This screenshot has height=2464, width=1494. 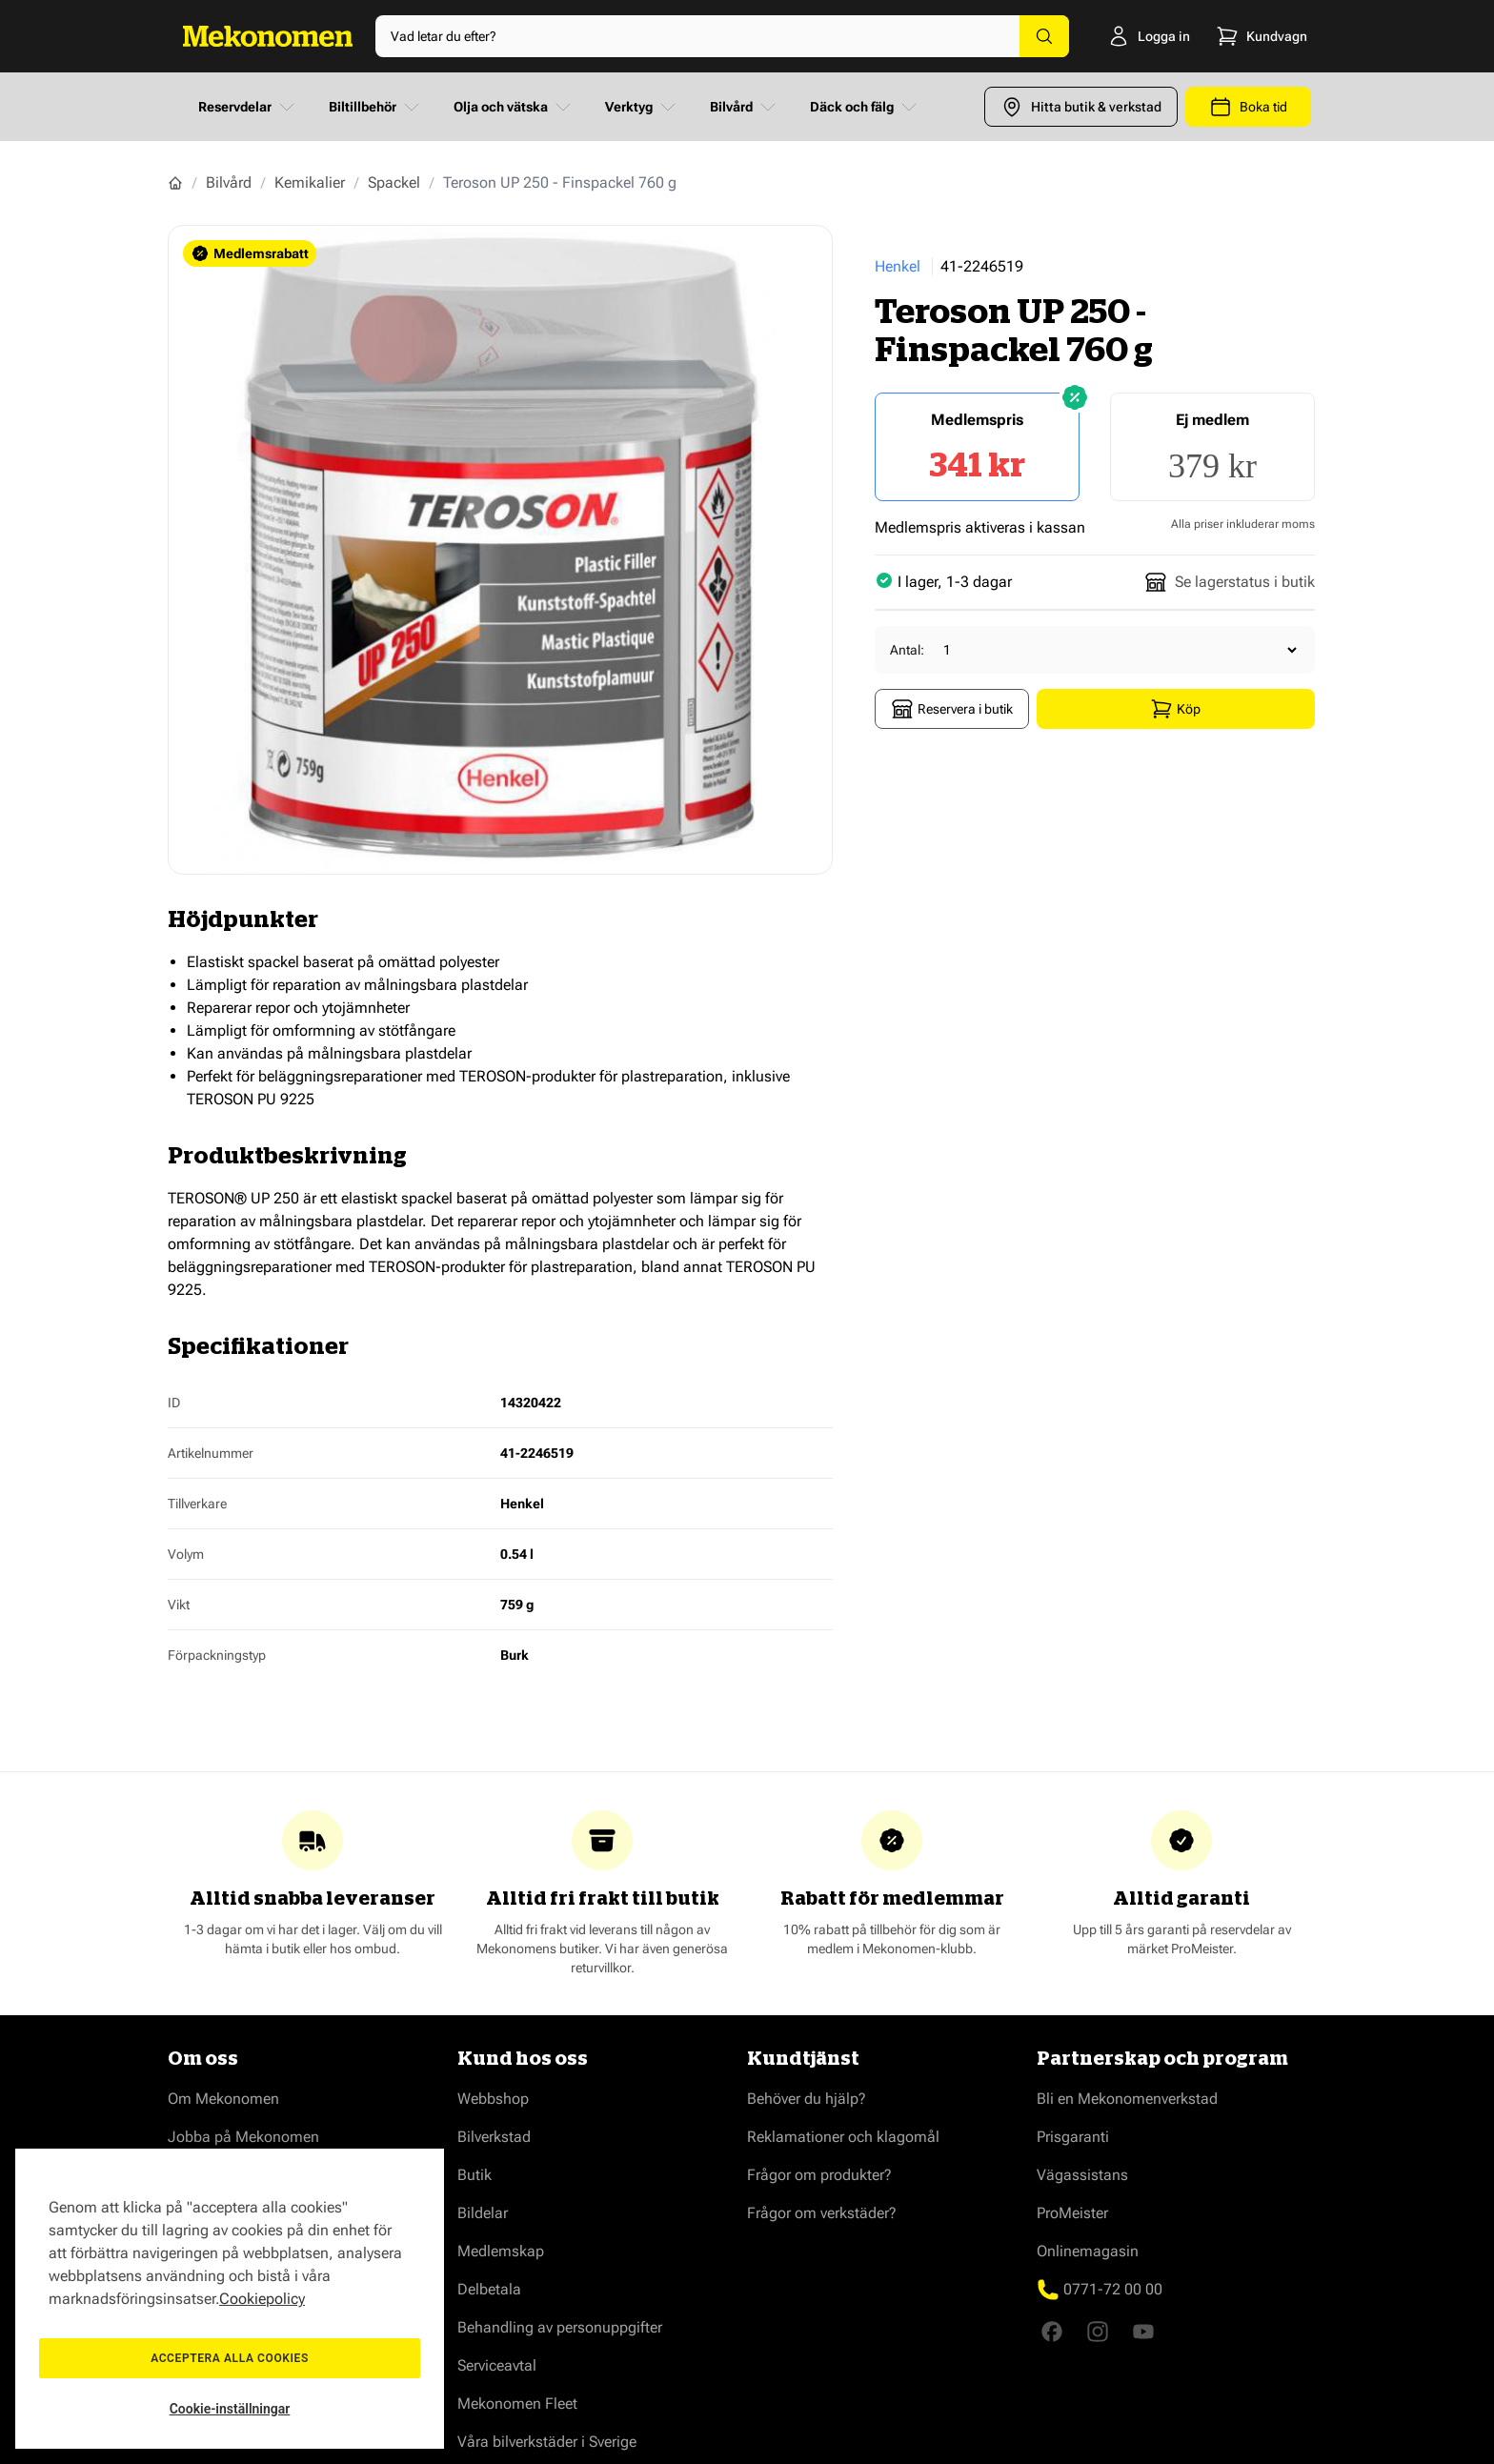 I want to click on [Logga in], so click(x=1124, y=36).